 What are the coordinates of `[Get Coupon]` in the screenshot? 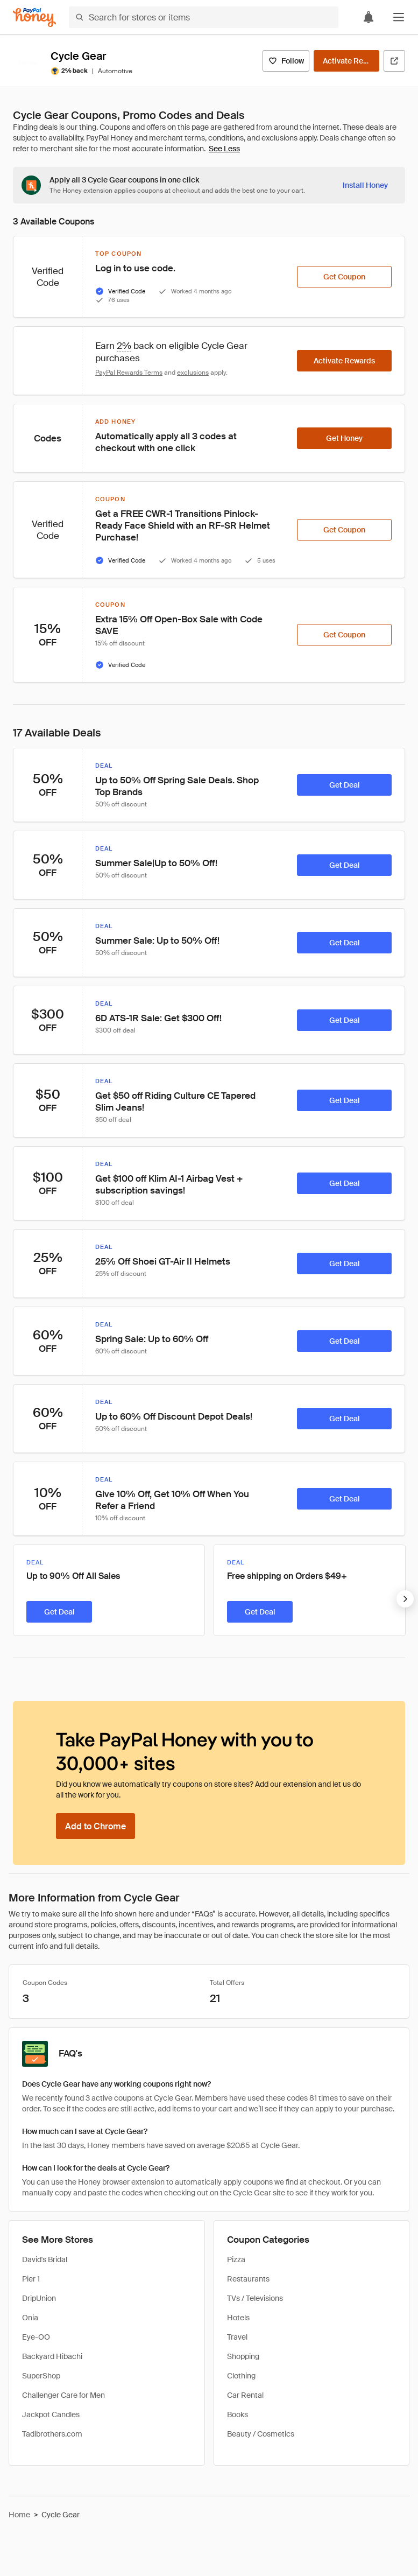 It's located at (344, 276).